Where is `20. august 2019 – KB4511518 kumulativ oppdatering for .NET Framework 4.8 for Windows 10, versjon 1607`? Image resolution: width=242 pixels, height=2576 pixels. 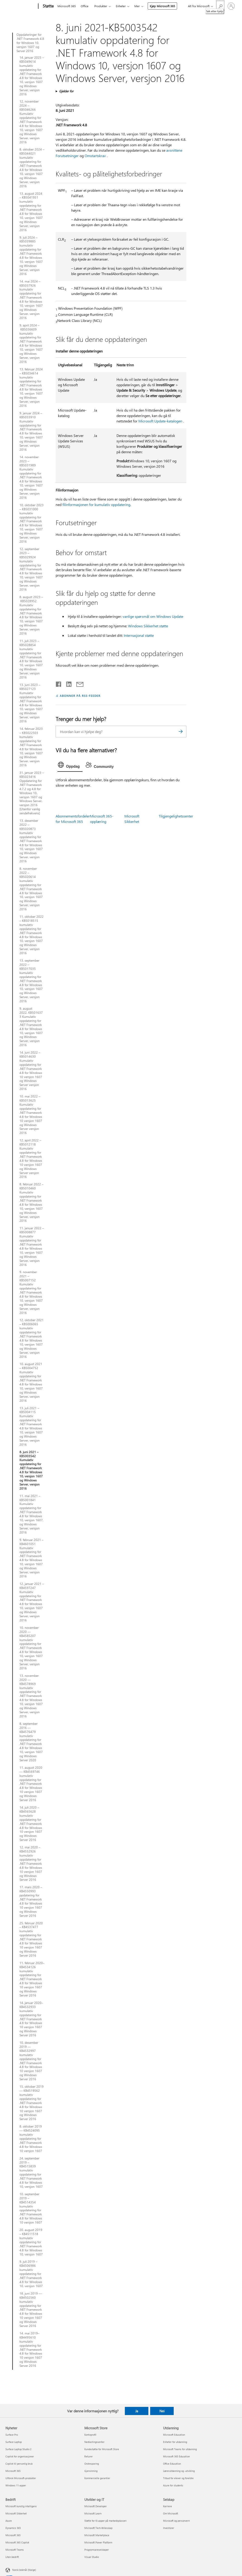 20. august 2019 – KB4511518 kumulativ oppdatering for .NET Framework 4.8 for Windows 10, versjon 1607 is located at coordinates (31, 2242).